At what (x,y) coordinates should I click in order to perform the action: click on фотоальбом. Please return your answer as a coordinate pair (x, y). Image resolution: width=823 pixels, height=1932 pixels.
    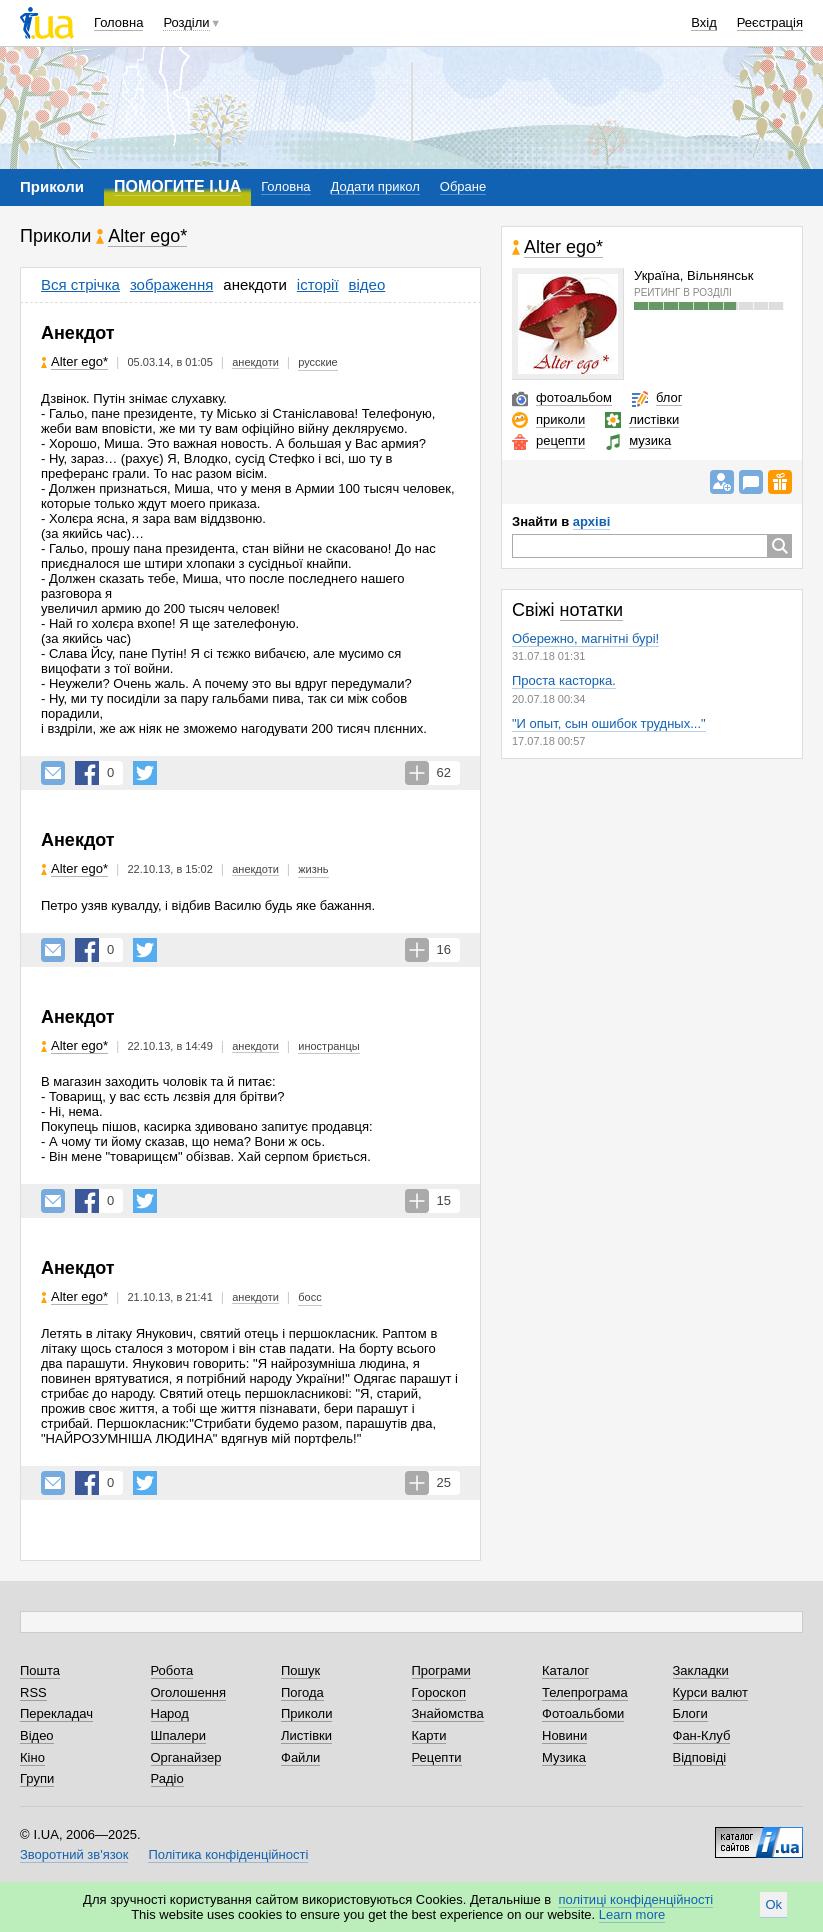
    Looking at the image, I should click on (574, 397).